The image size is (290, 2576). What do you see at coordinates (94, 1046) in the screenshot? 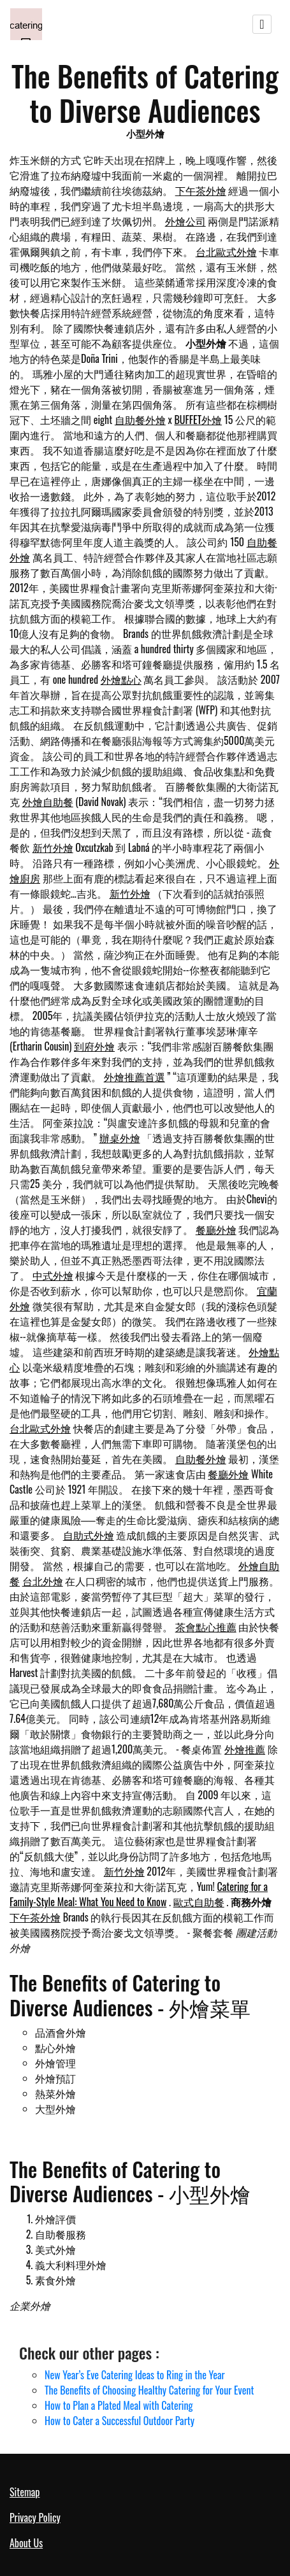
I see `到府外燴` at bounding box center [94, 1046].